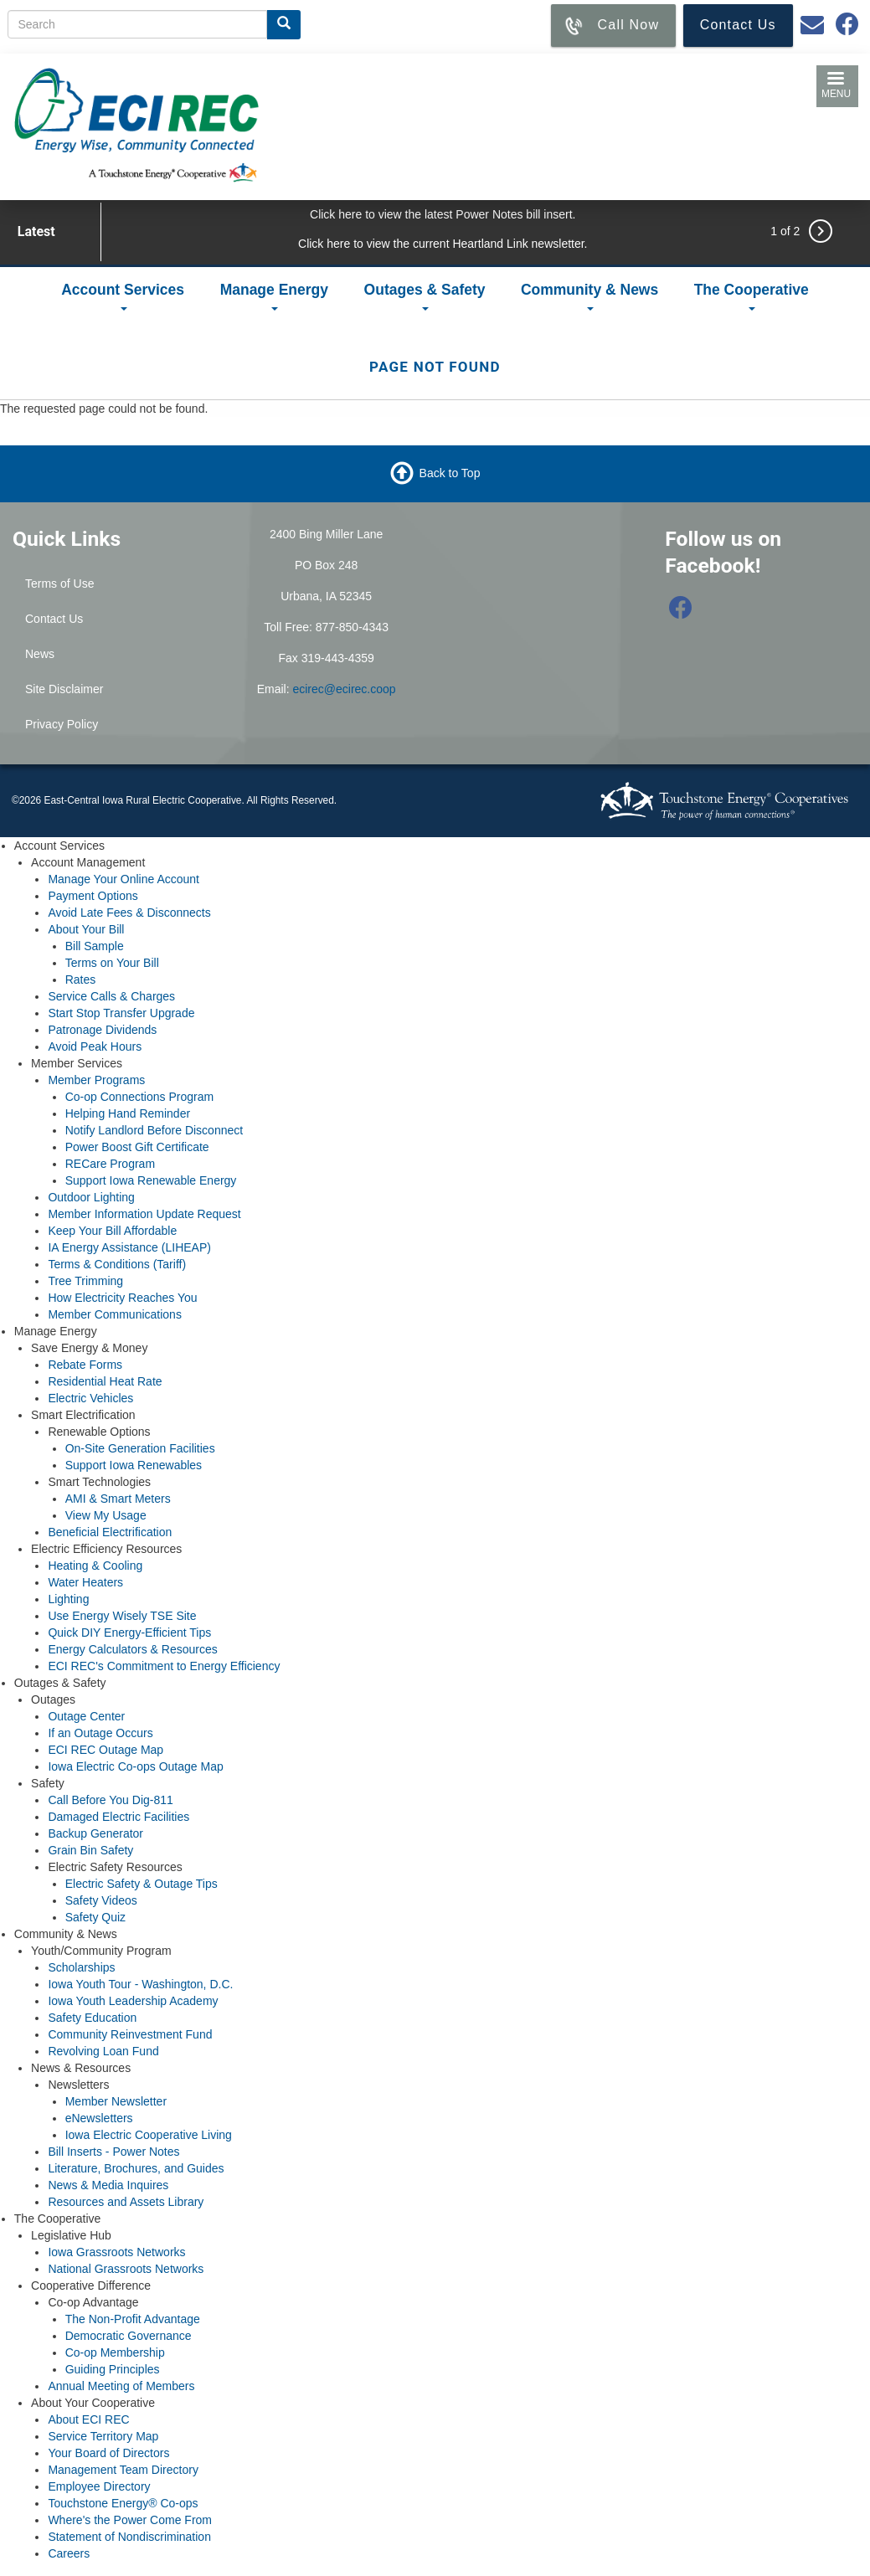 The width and height of the screenshot is (870, 2576). What do you see at coordinates (130, 2034) in the screenshot?
I see `Community Reinvestment Fund` at bounding box center [130, 2034].